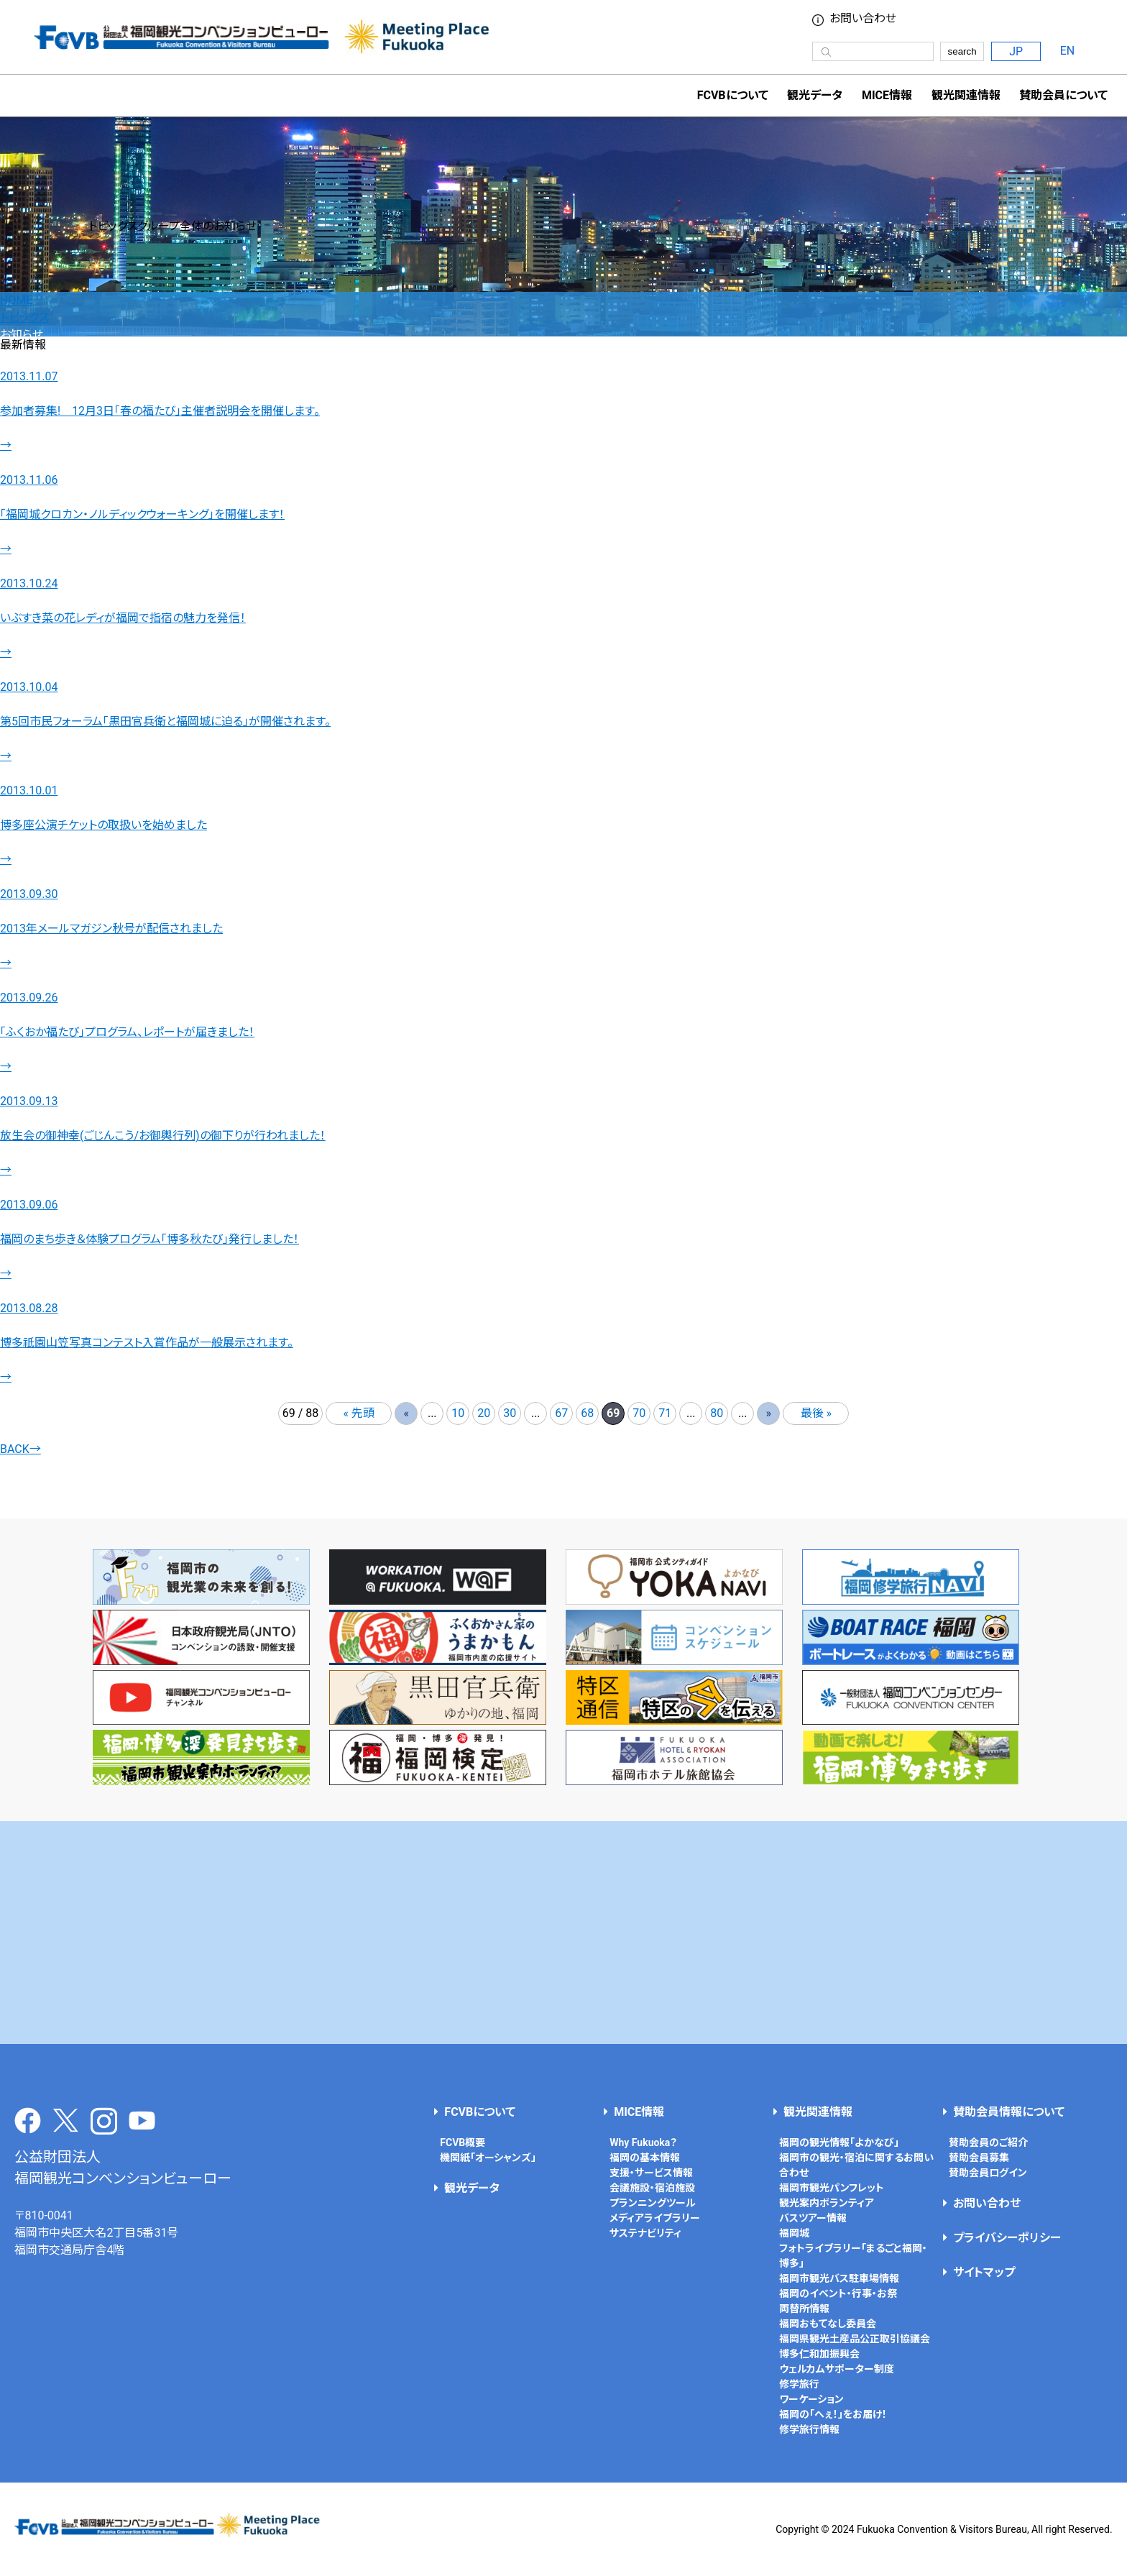 This screenshot has width=1127, height=2576. Describe the element at coordinates (24, 317) in the screenshot. I see `トピックス` at that location.